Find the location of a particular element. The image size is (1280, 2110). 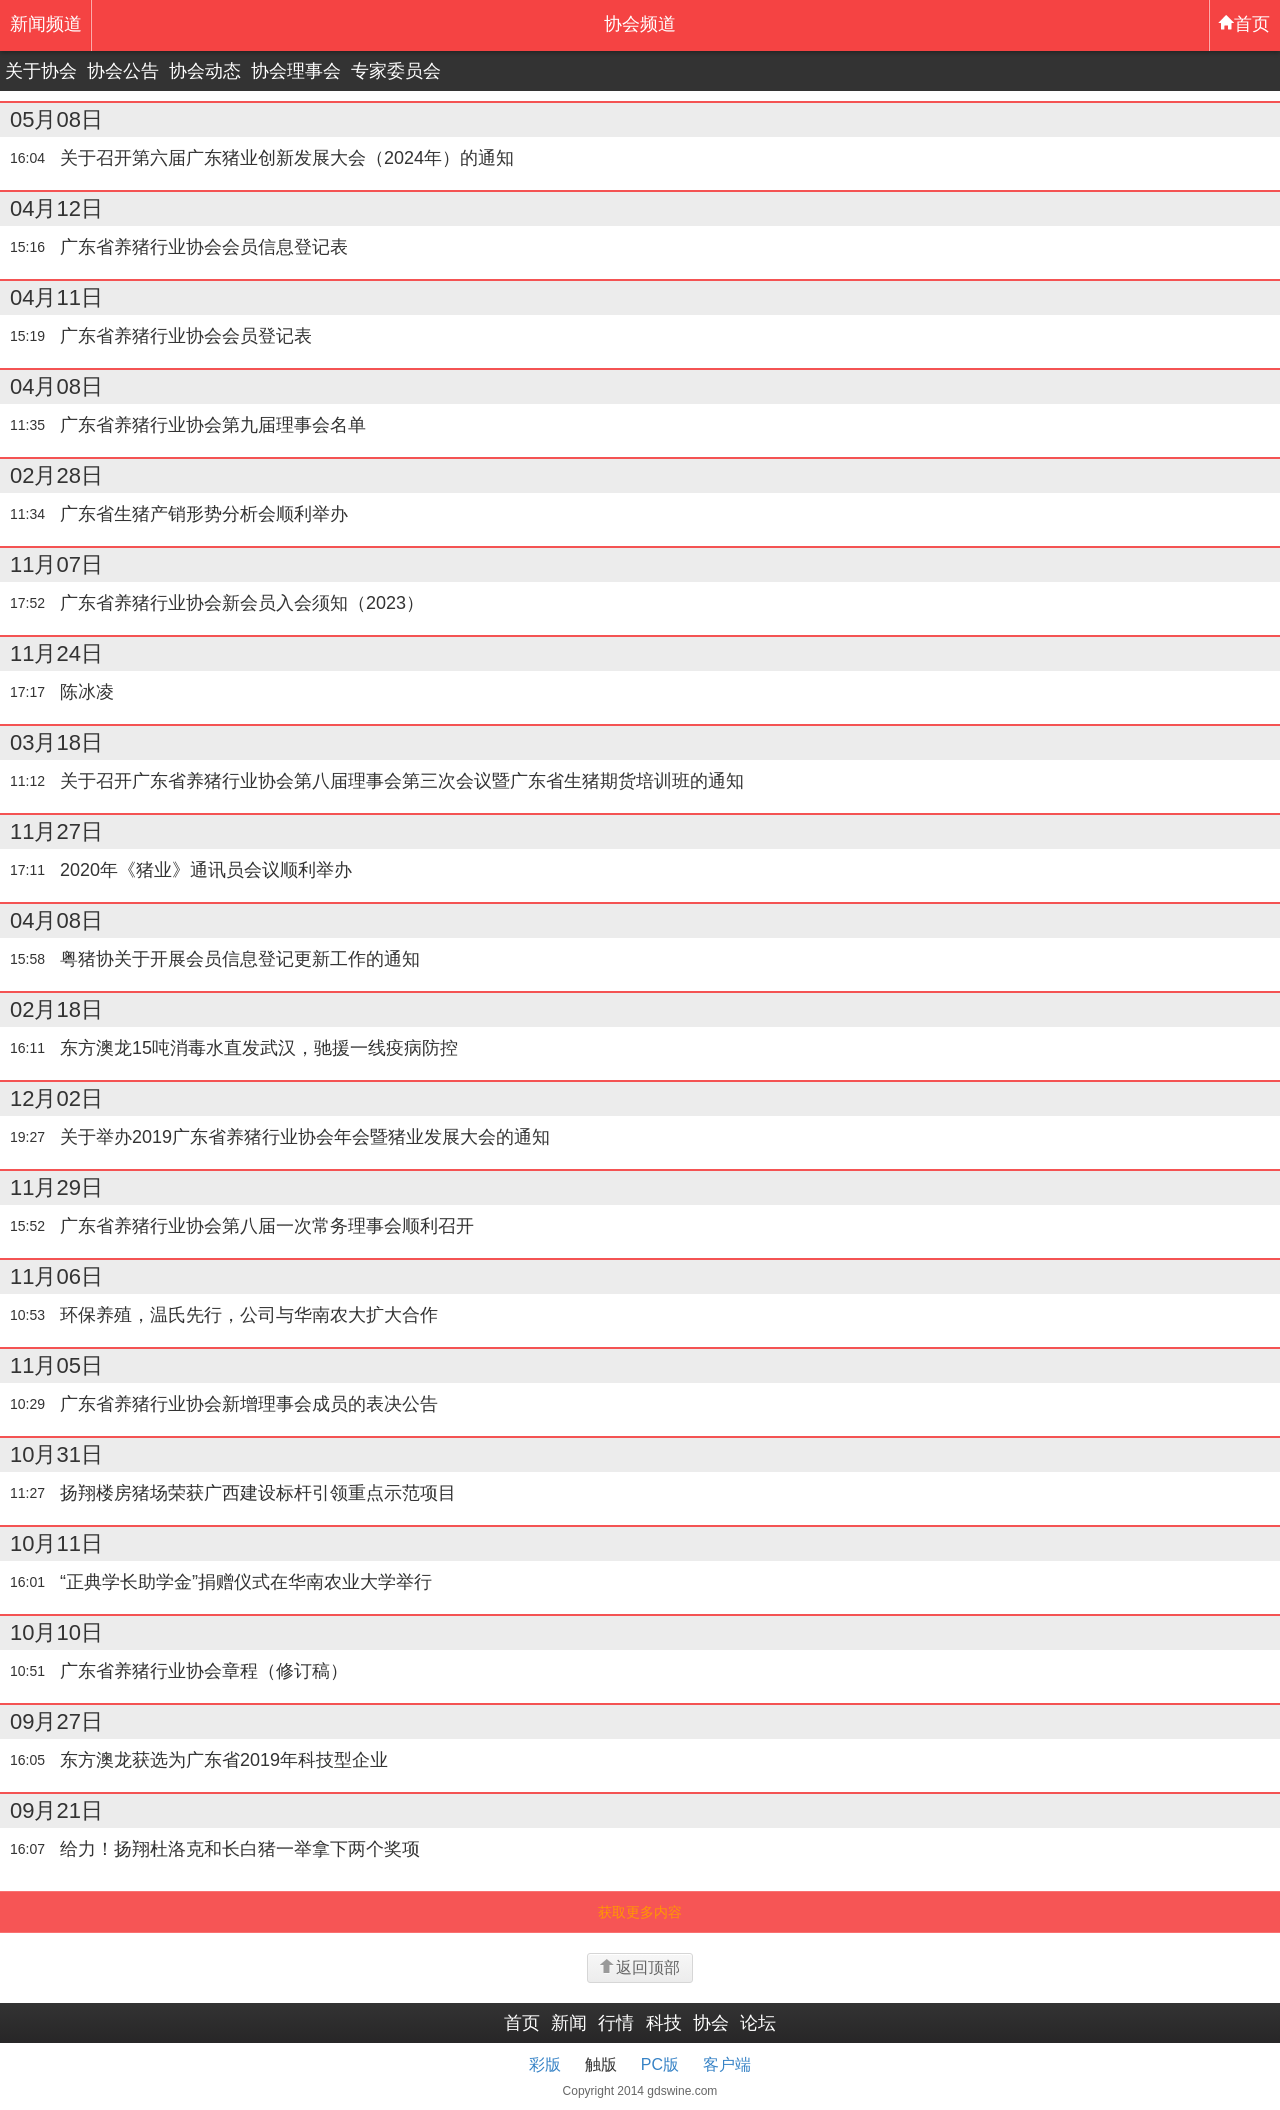

协会动态 is located at coordinates (205, 71).